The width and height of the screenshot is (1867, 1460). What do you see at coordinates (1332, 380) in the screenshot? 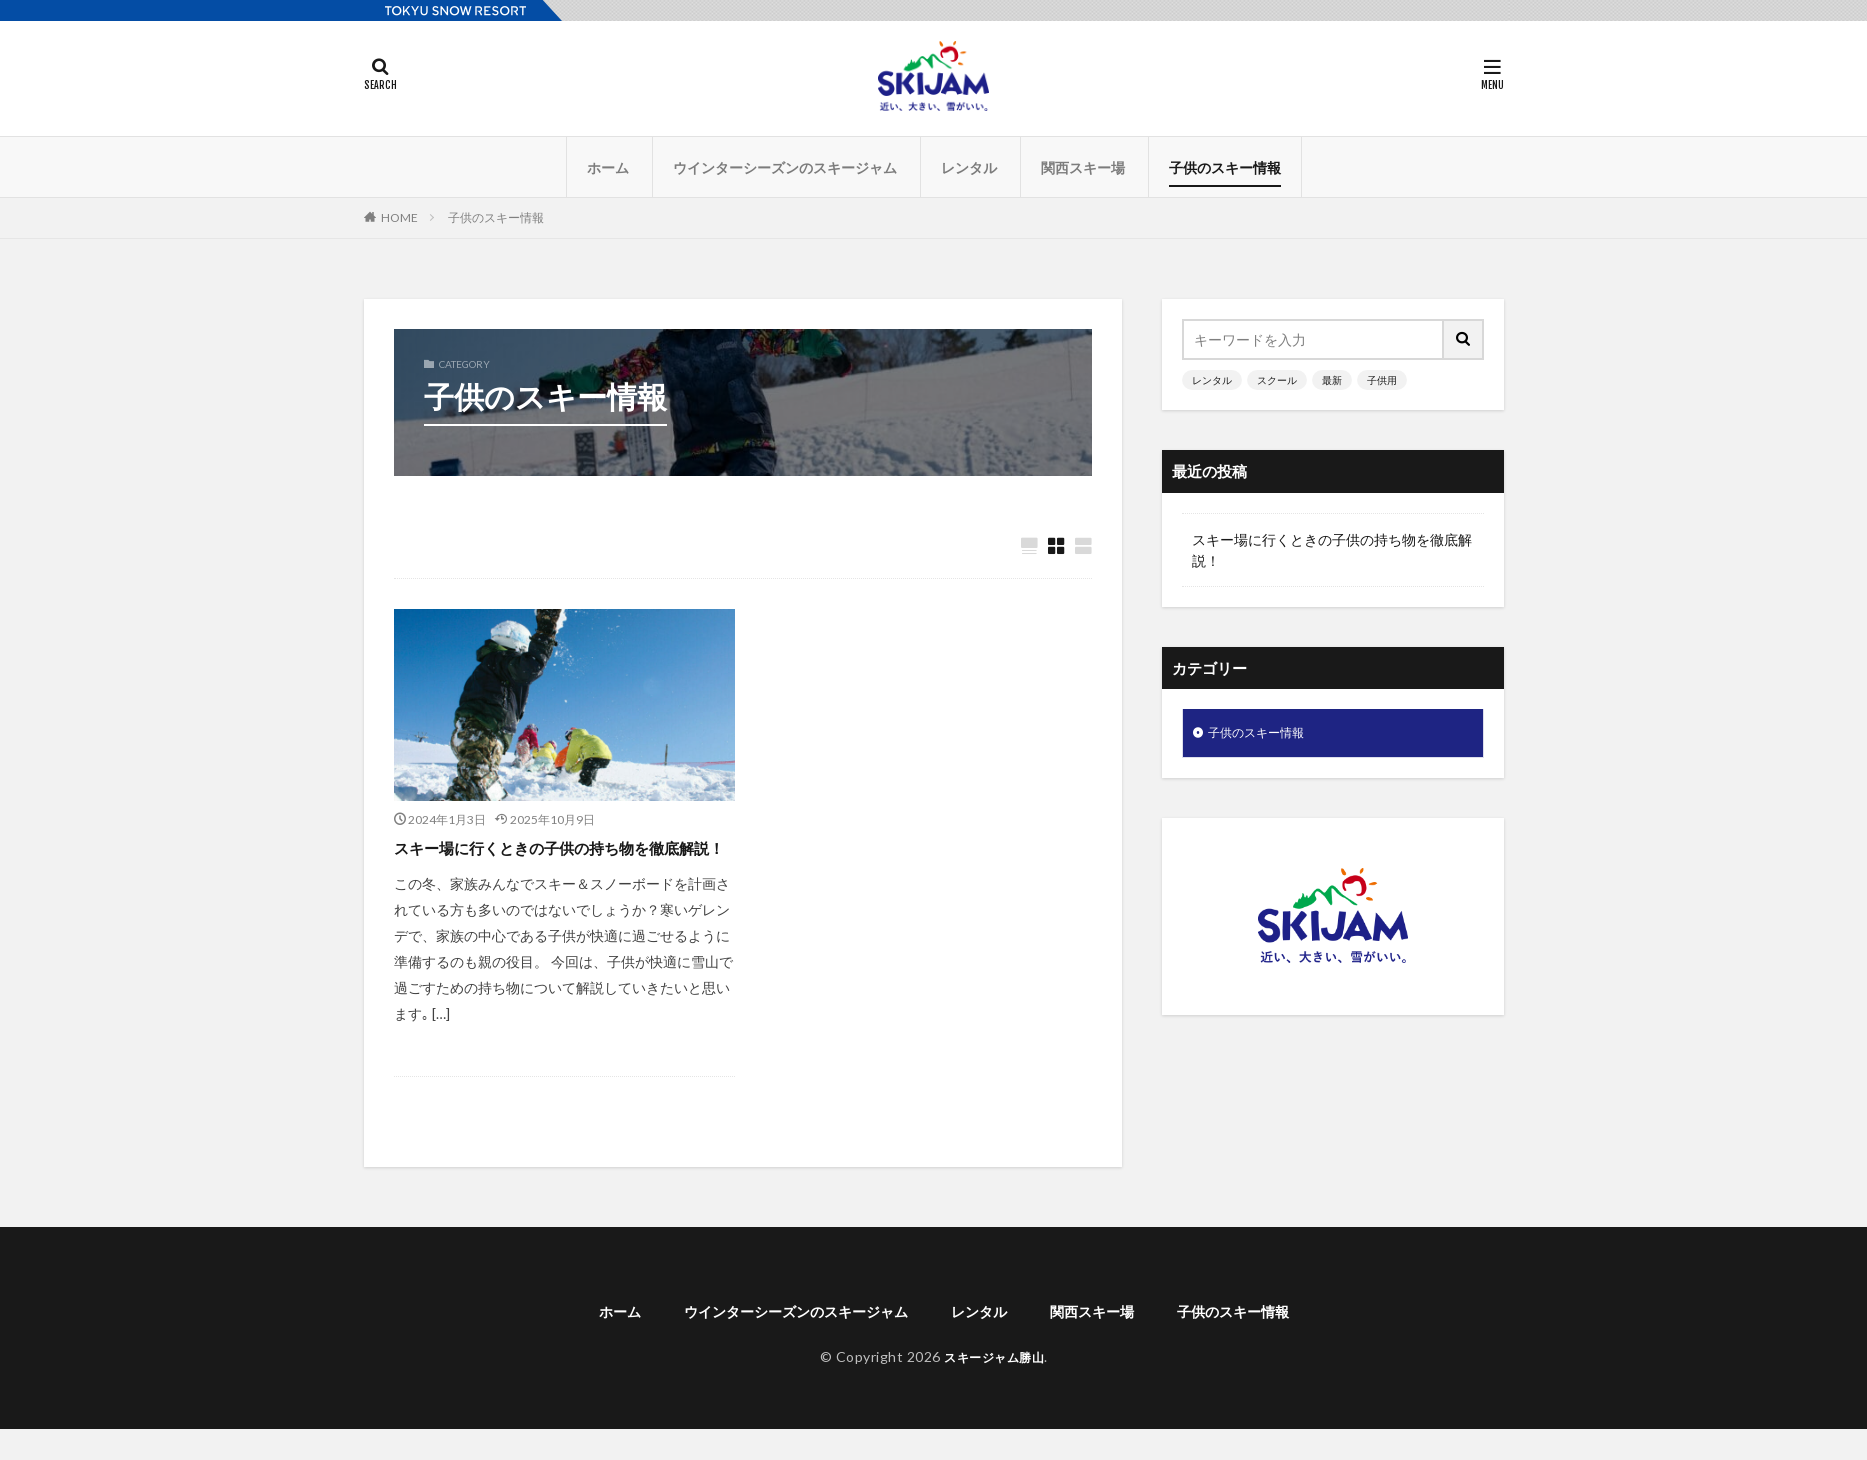
I see `最新` at bounding box center [1332, 380].